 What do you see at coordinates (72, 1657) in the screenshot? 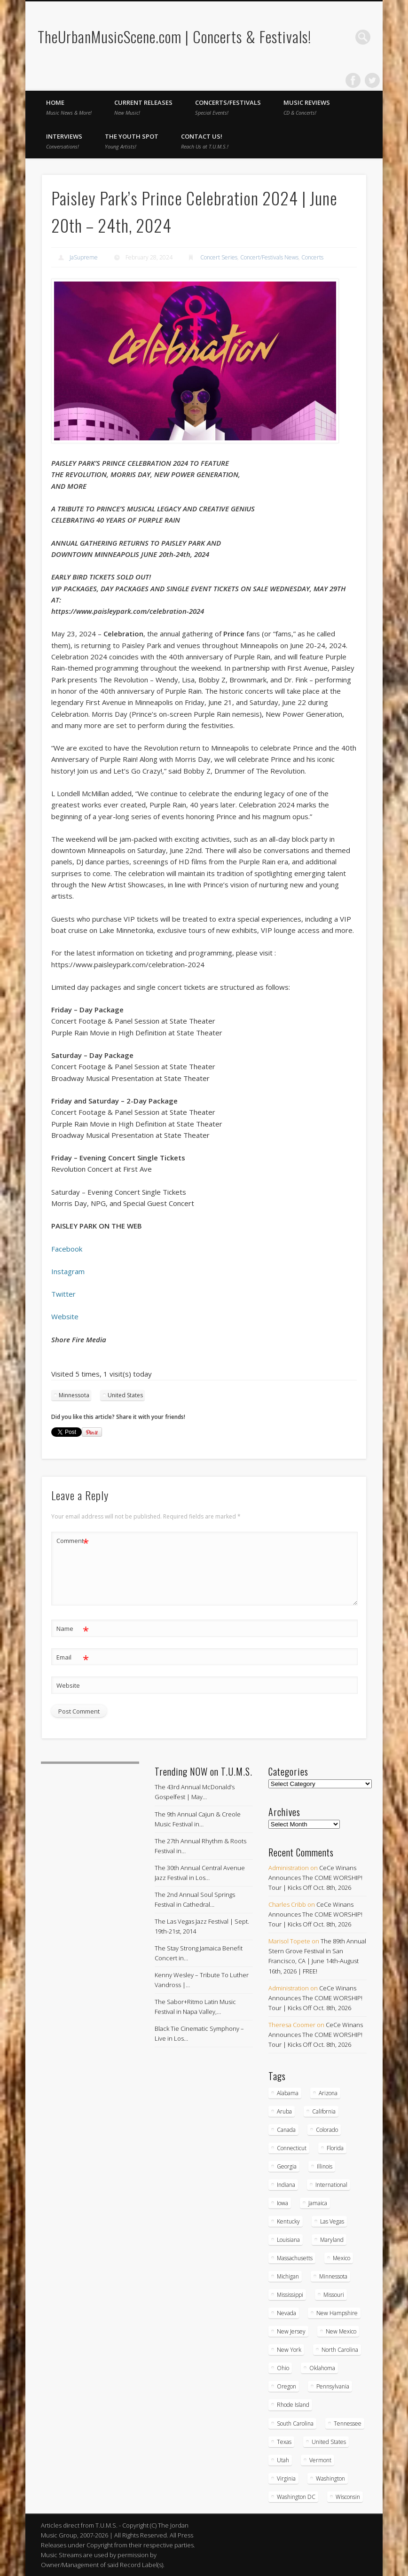
I see `Email` at bounding box center [72, 1657].